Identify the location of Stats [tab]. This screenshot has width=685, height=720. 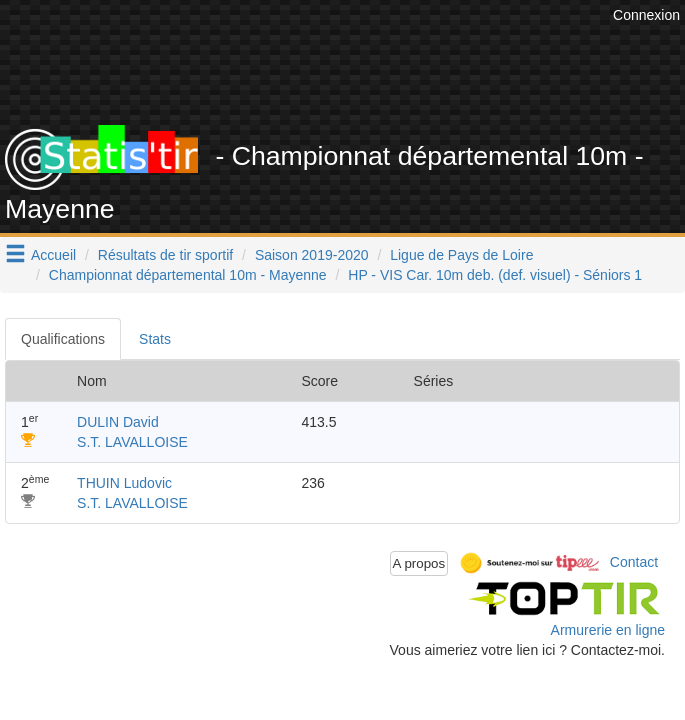
(155, 339).